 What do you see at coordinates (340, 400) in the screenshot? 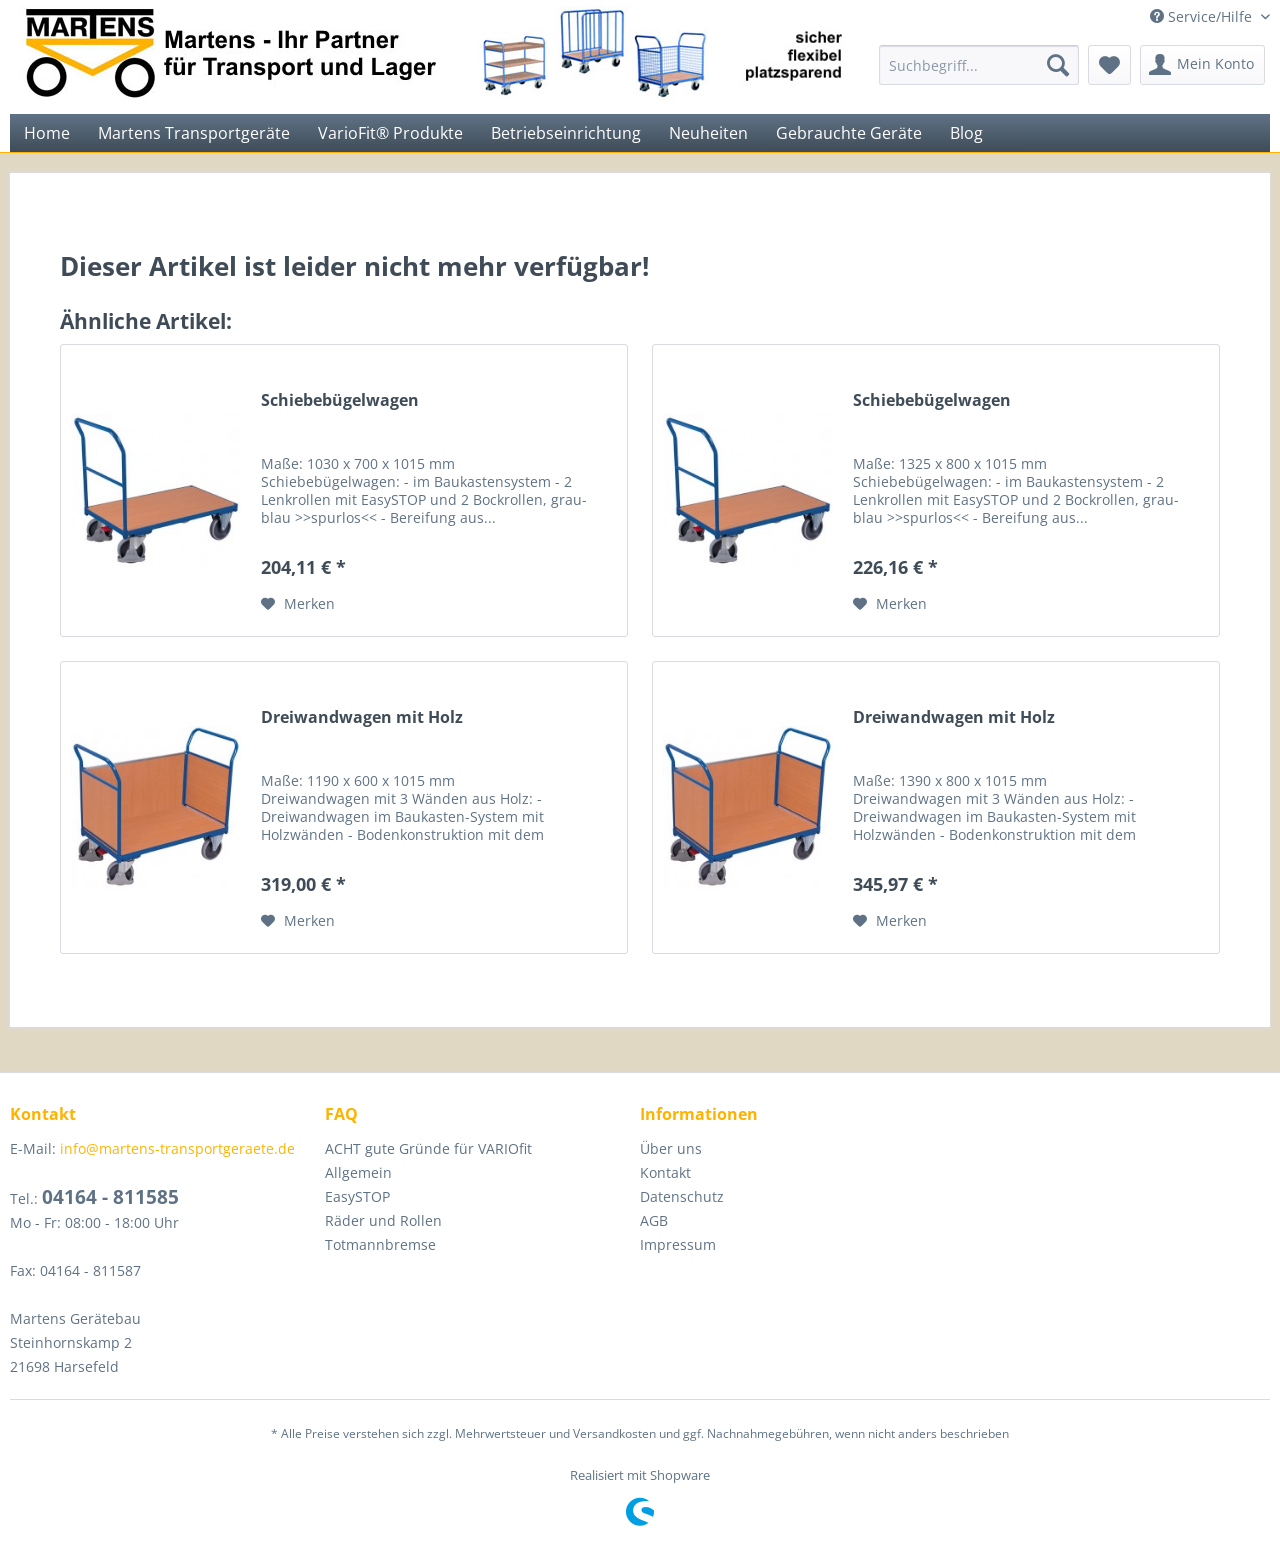
I see `Schiebebügelwagen` at bounding box center [340, 400].